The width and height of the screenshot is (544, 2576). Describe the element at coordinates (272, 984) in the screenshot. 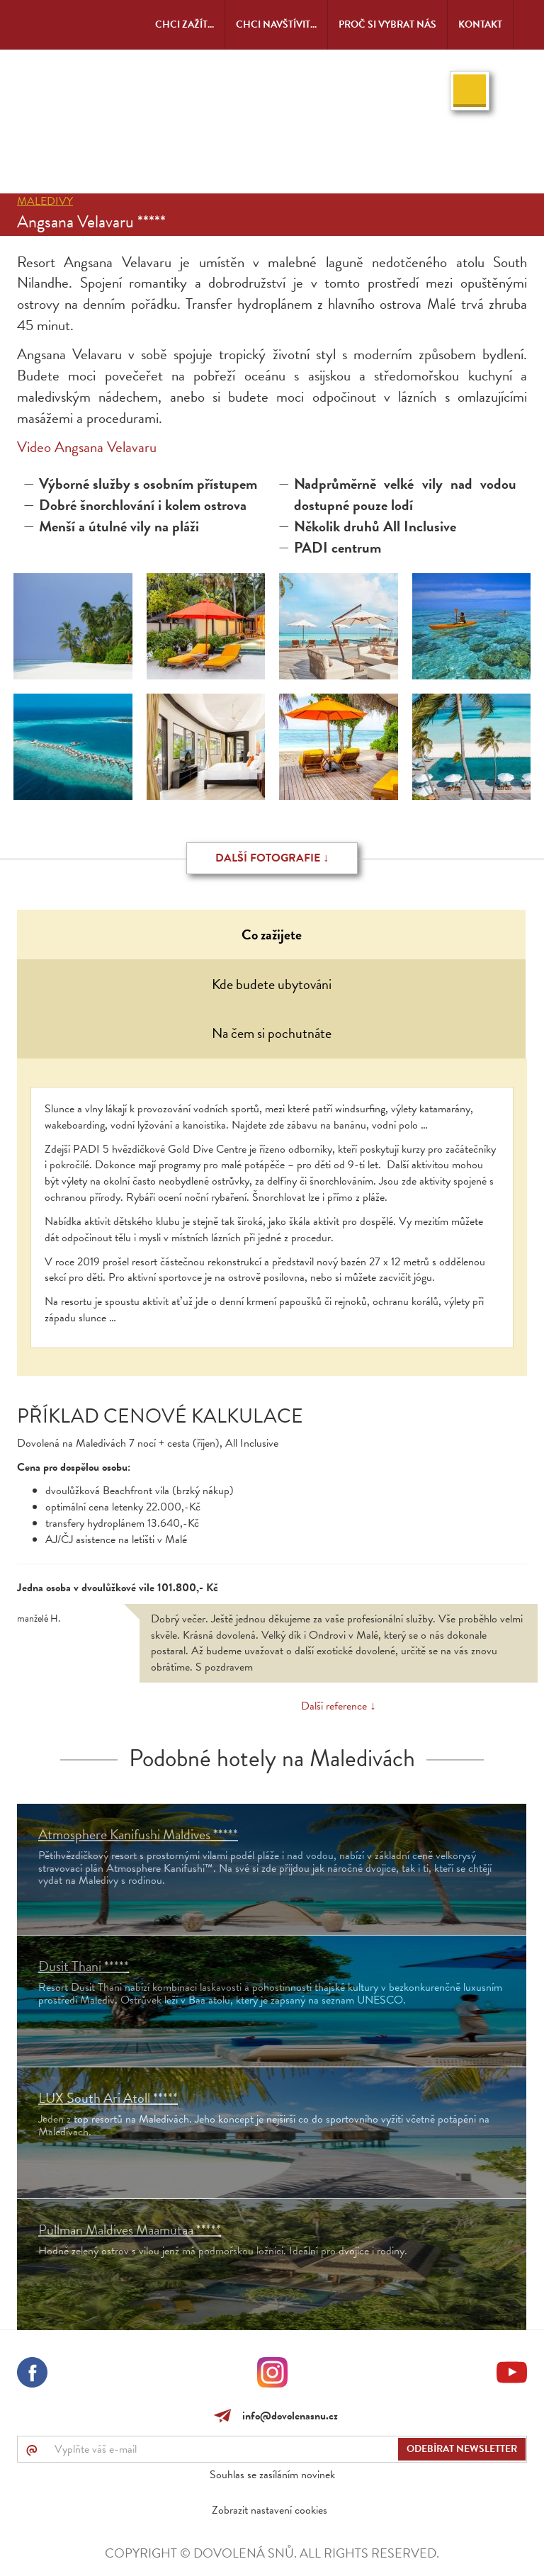

I see `Kde budete ubytováni [tab]` at that location.